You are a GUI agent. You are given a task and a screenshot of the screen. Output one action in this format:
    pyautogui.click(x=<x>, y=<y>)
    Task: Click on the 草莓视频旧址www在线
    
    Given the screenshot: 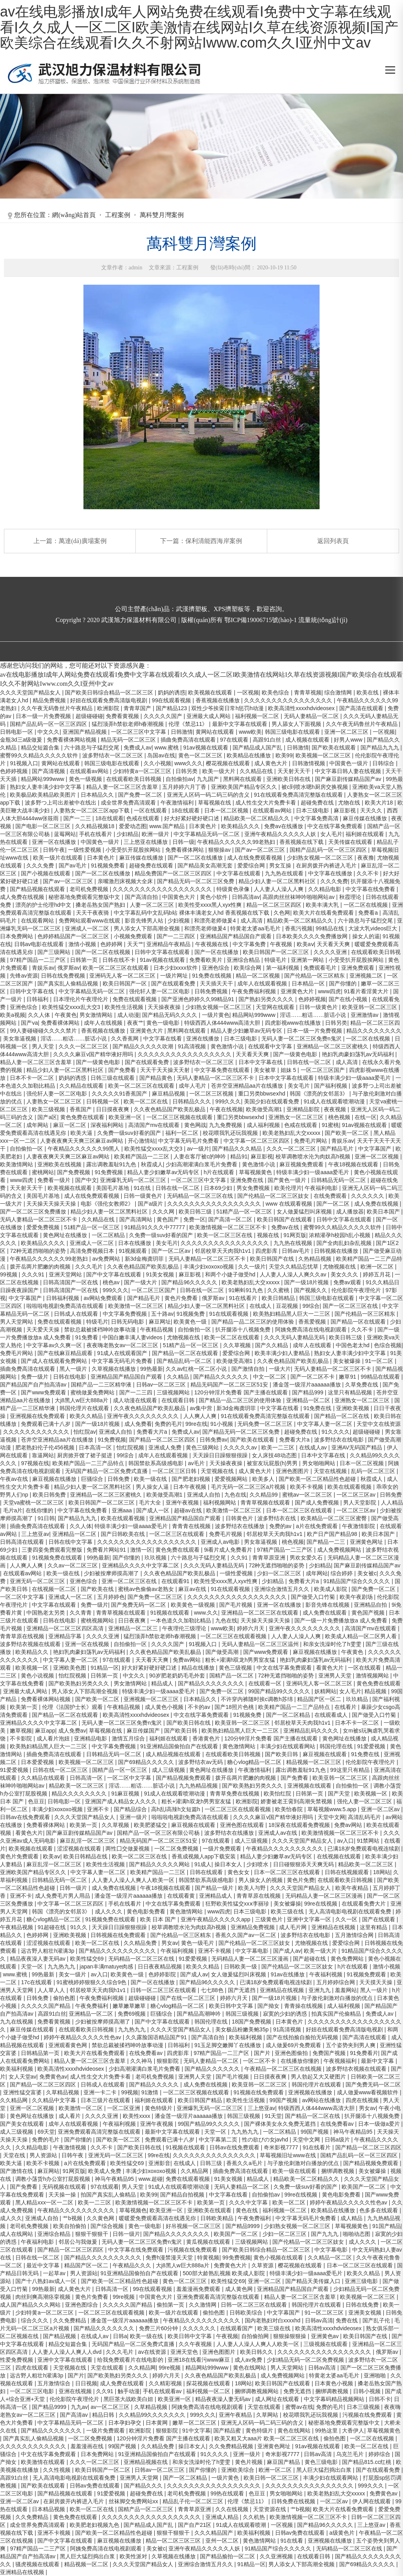 What is the action you would take?
    pyautogui.click(x=288, y=2155)
    